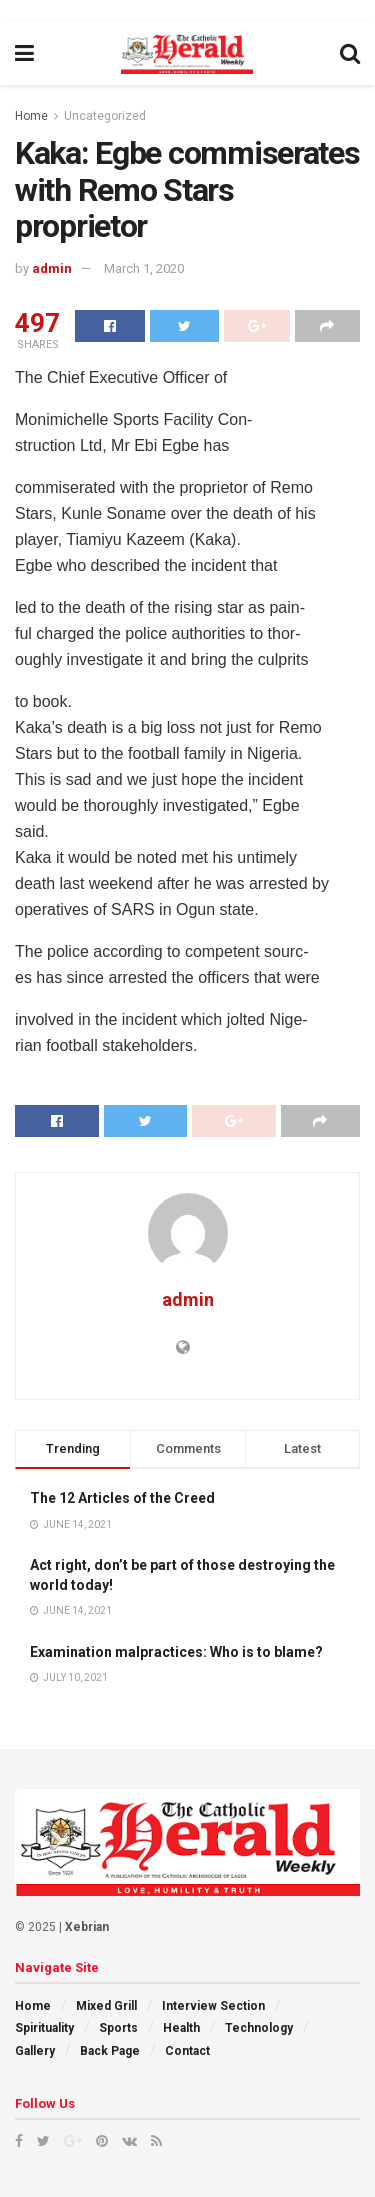 This screenshot has height=2197, width=375. Describe the element at coordinates (110, 2051) in the screenshot. I see `Back Page` at that location.